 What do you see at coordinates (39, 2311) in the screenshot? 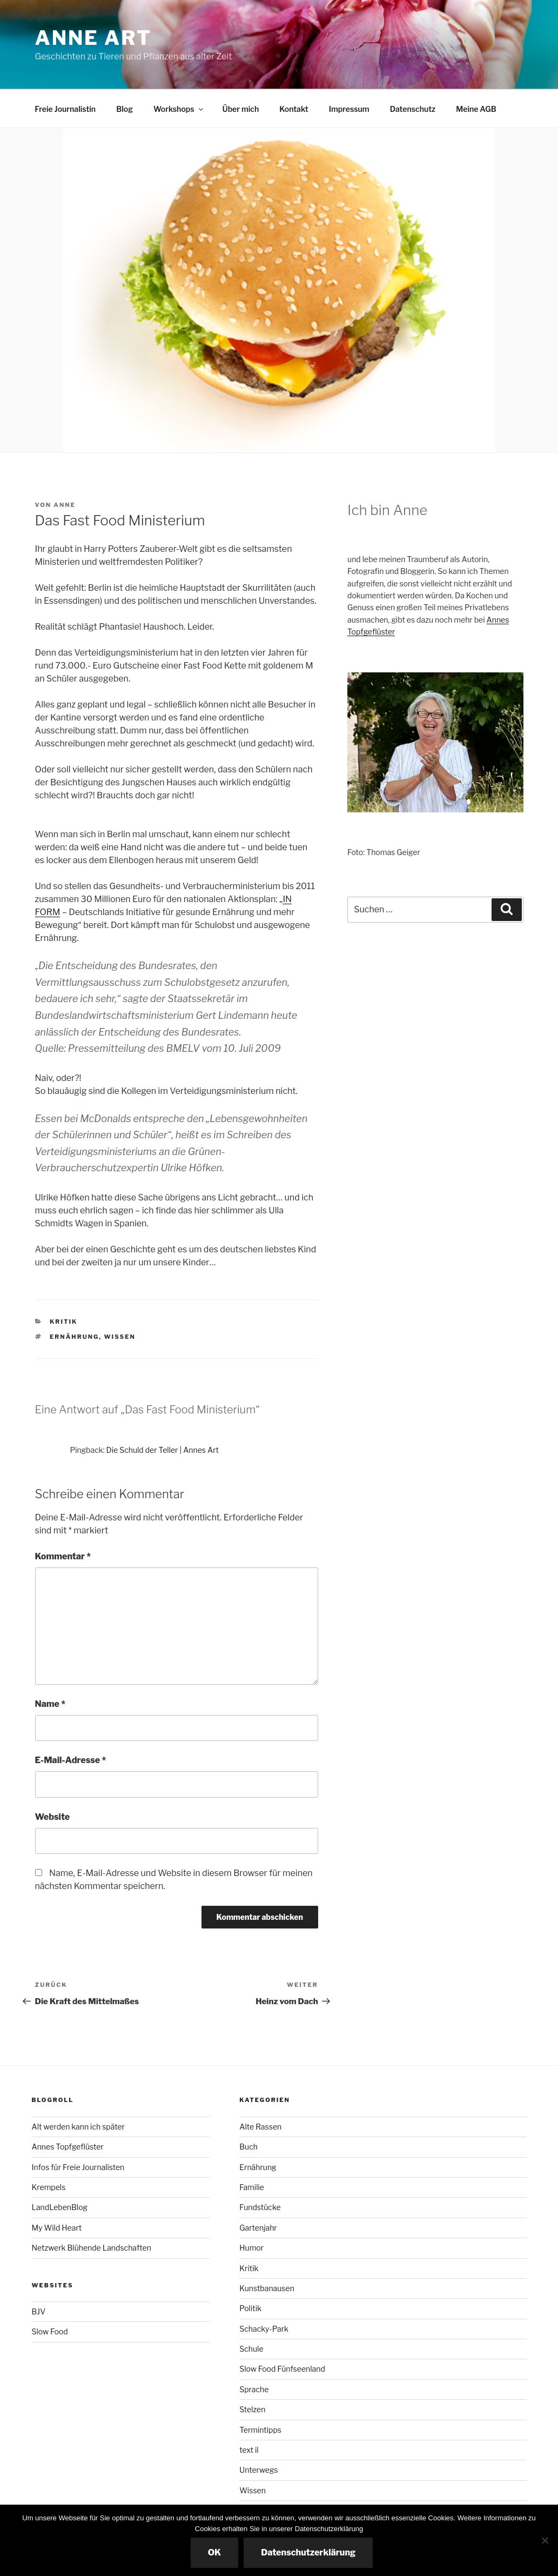
I see `BJV` at bounding box center [39, 2311].